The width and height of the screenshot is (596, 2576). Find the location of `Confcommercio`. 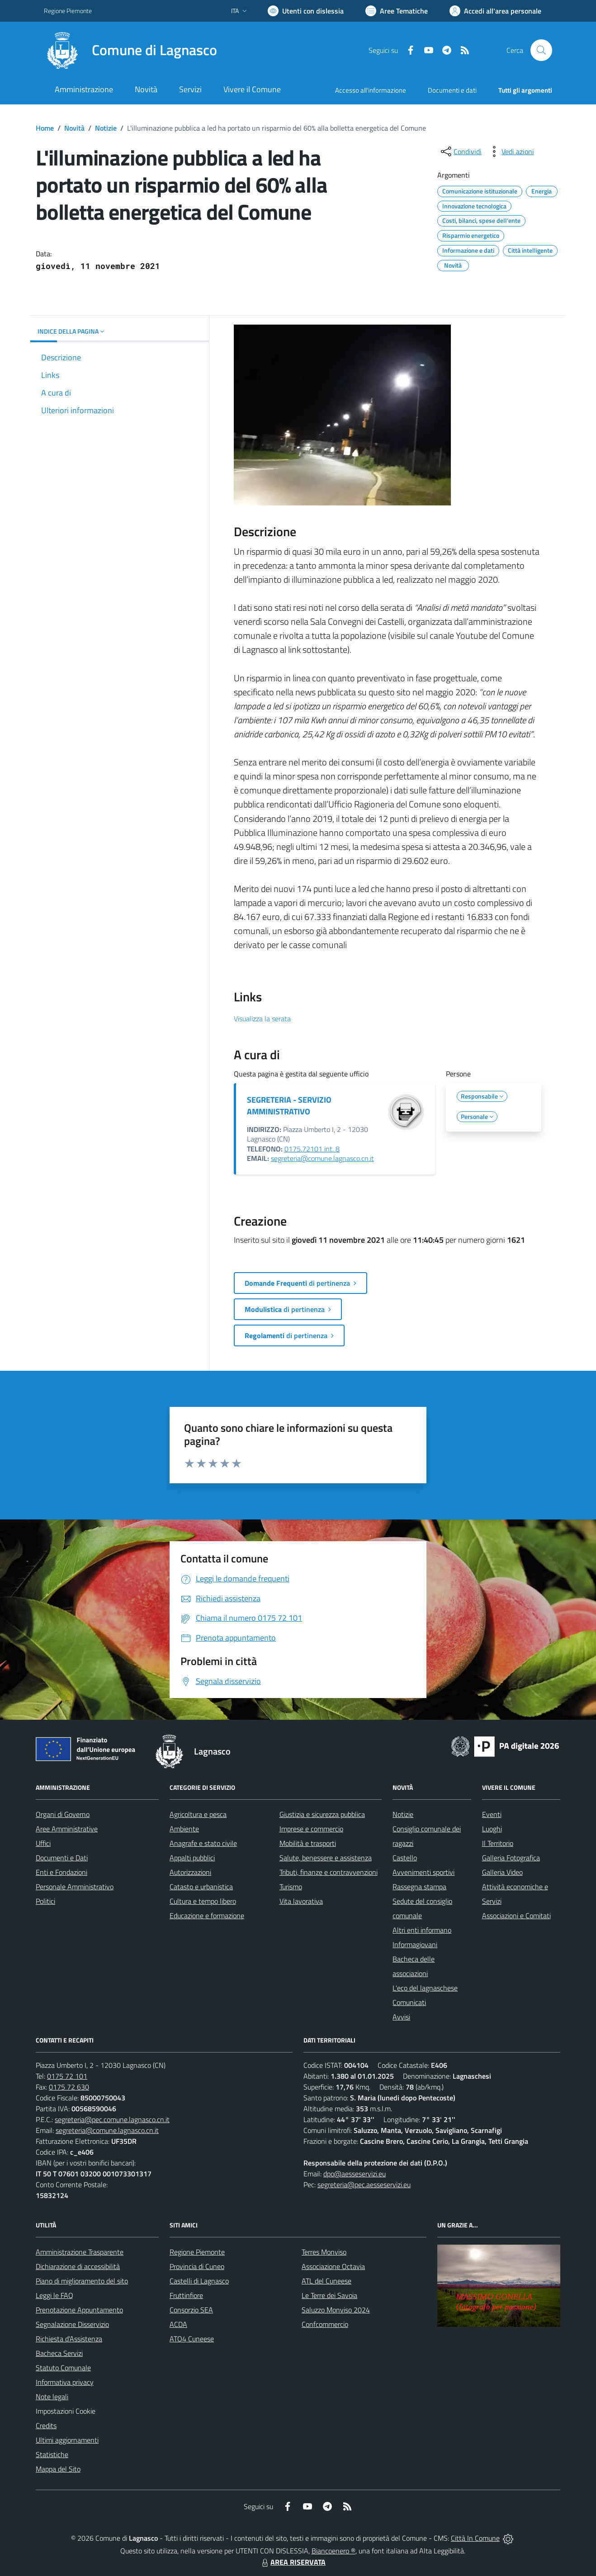

Confcommercio is located at coordinates (325, 2324).